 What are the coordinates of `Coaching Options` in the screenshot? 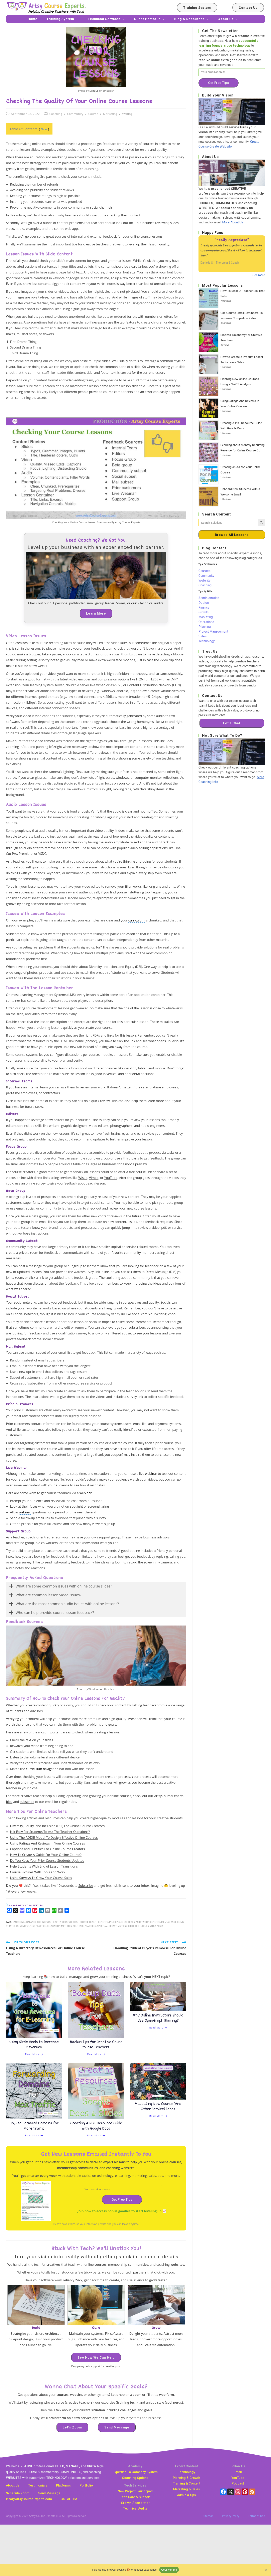 It's located at (135, 2478).